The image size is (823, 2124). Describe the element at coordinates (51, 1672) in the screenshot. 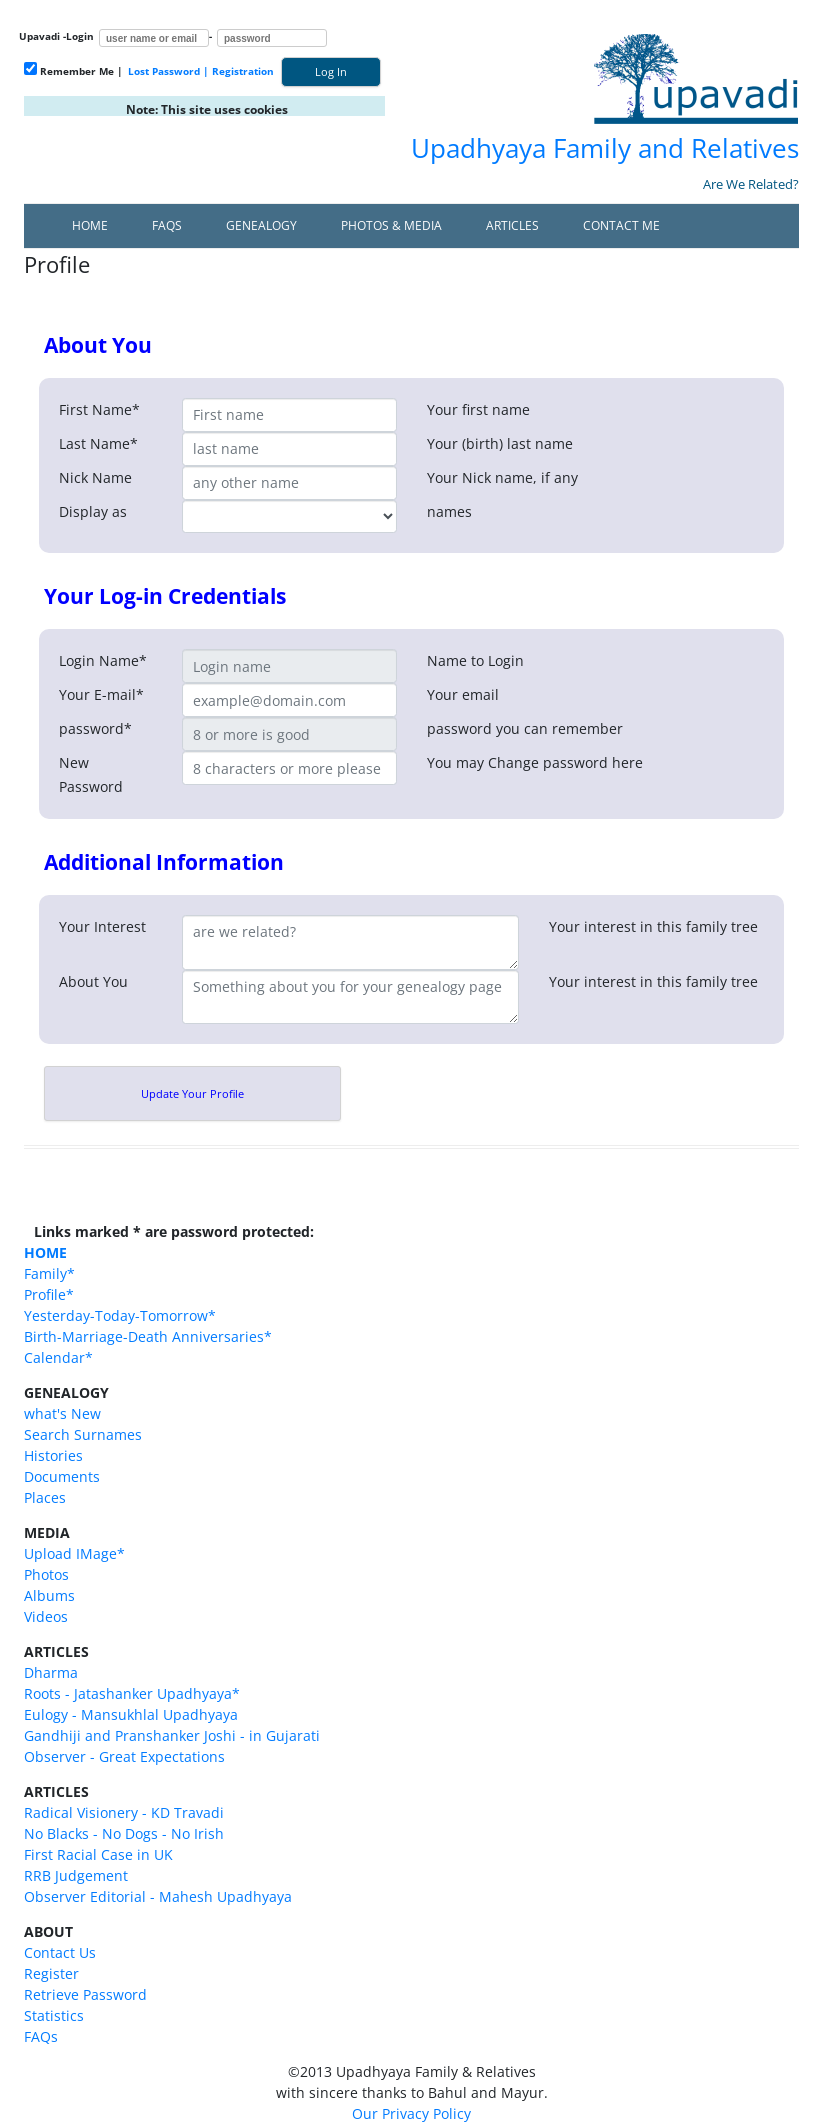

I see `Dharma` at that location.